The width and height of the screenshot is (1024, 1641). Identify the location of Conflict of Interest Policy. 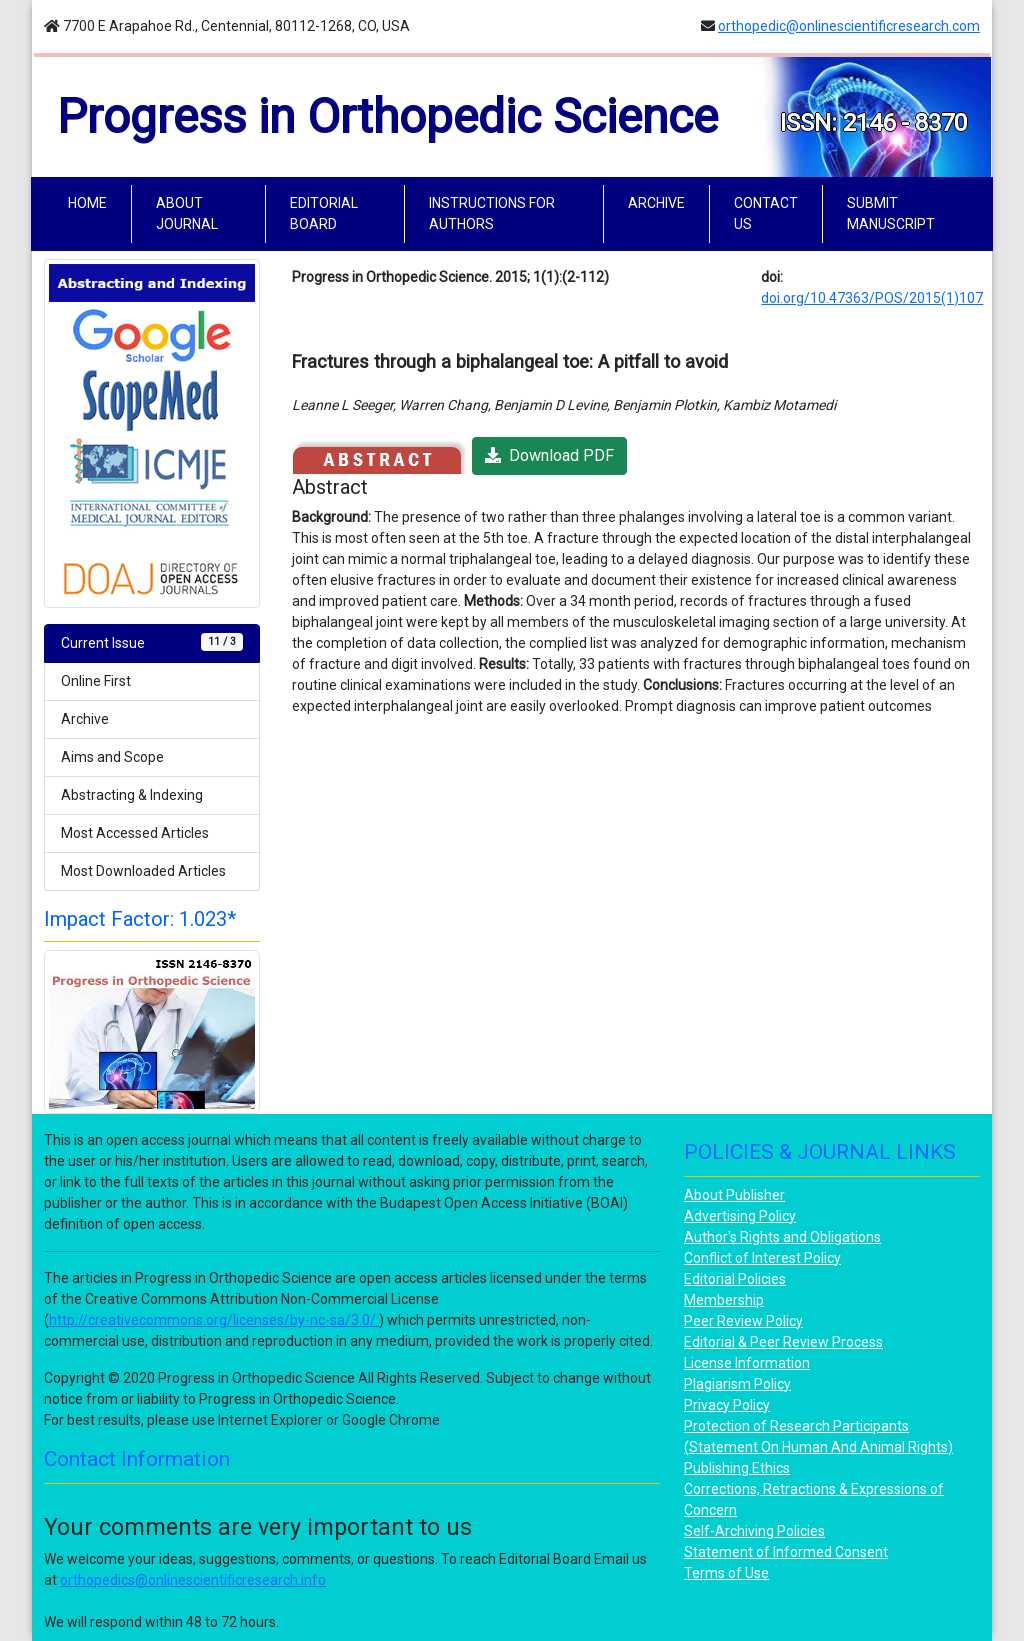
(762, 1258).